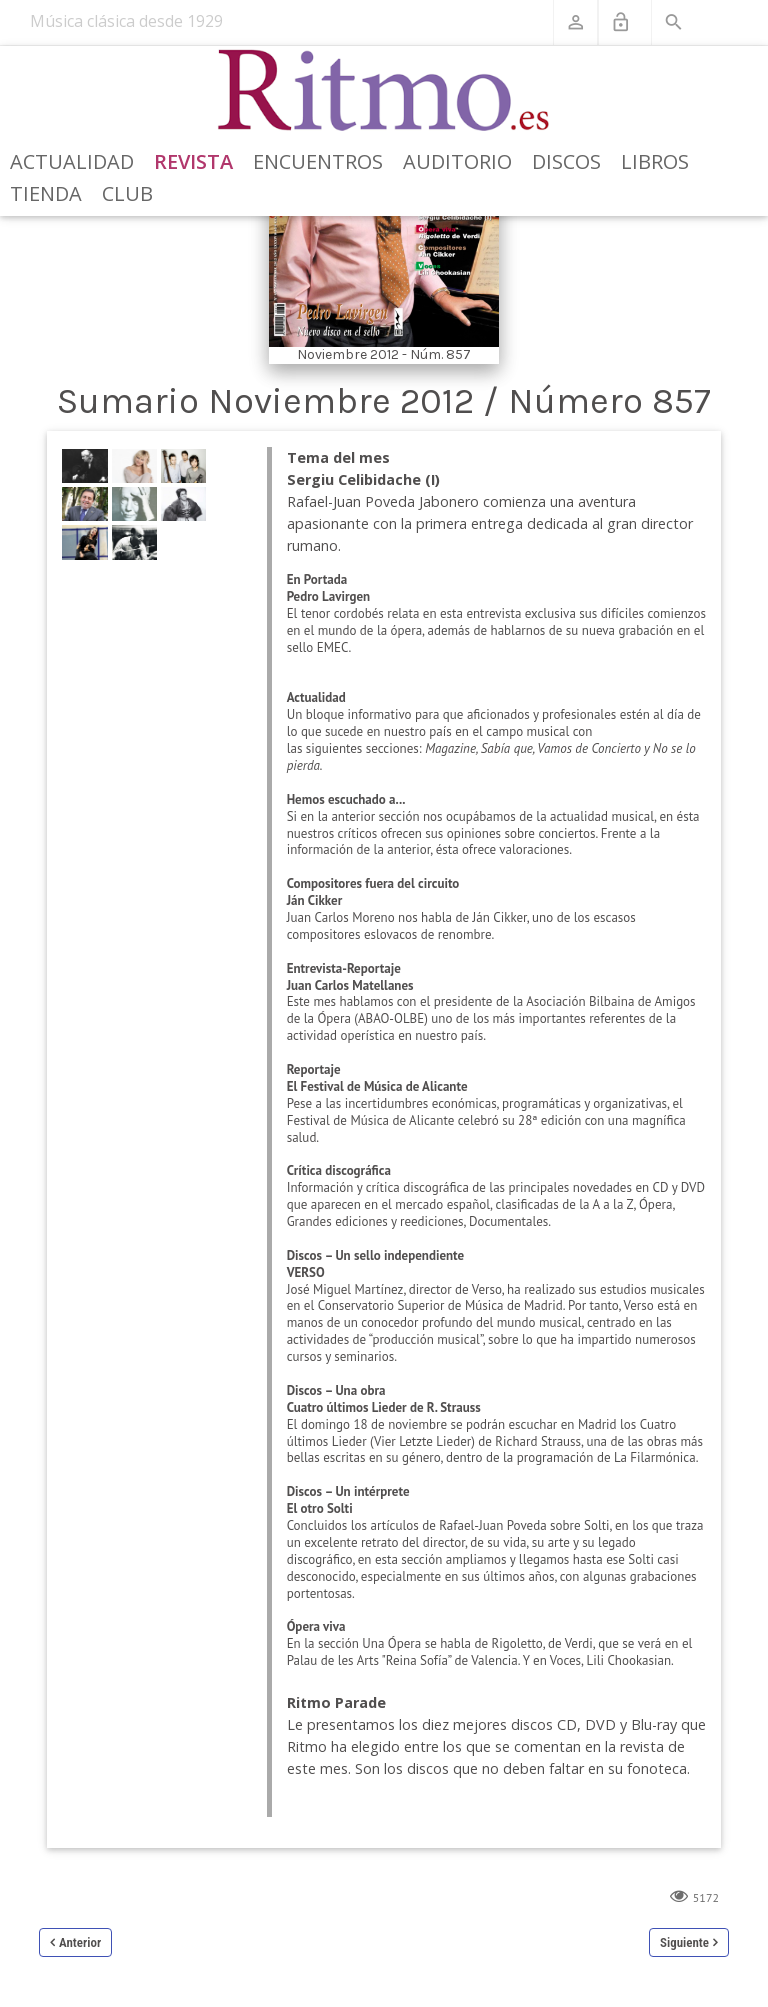  Describe the element at coordinates (318, 161) in the screenshot. I see `Encuentros` at that location.